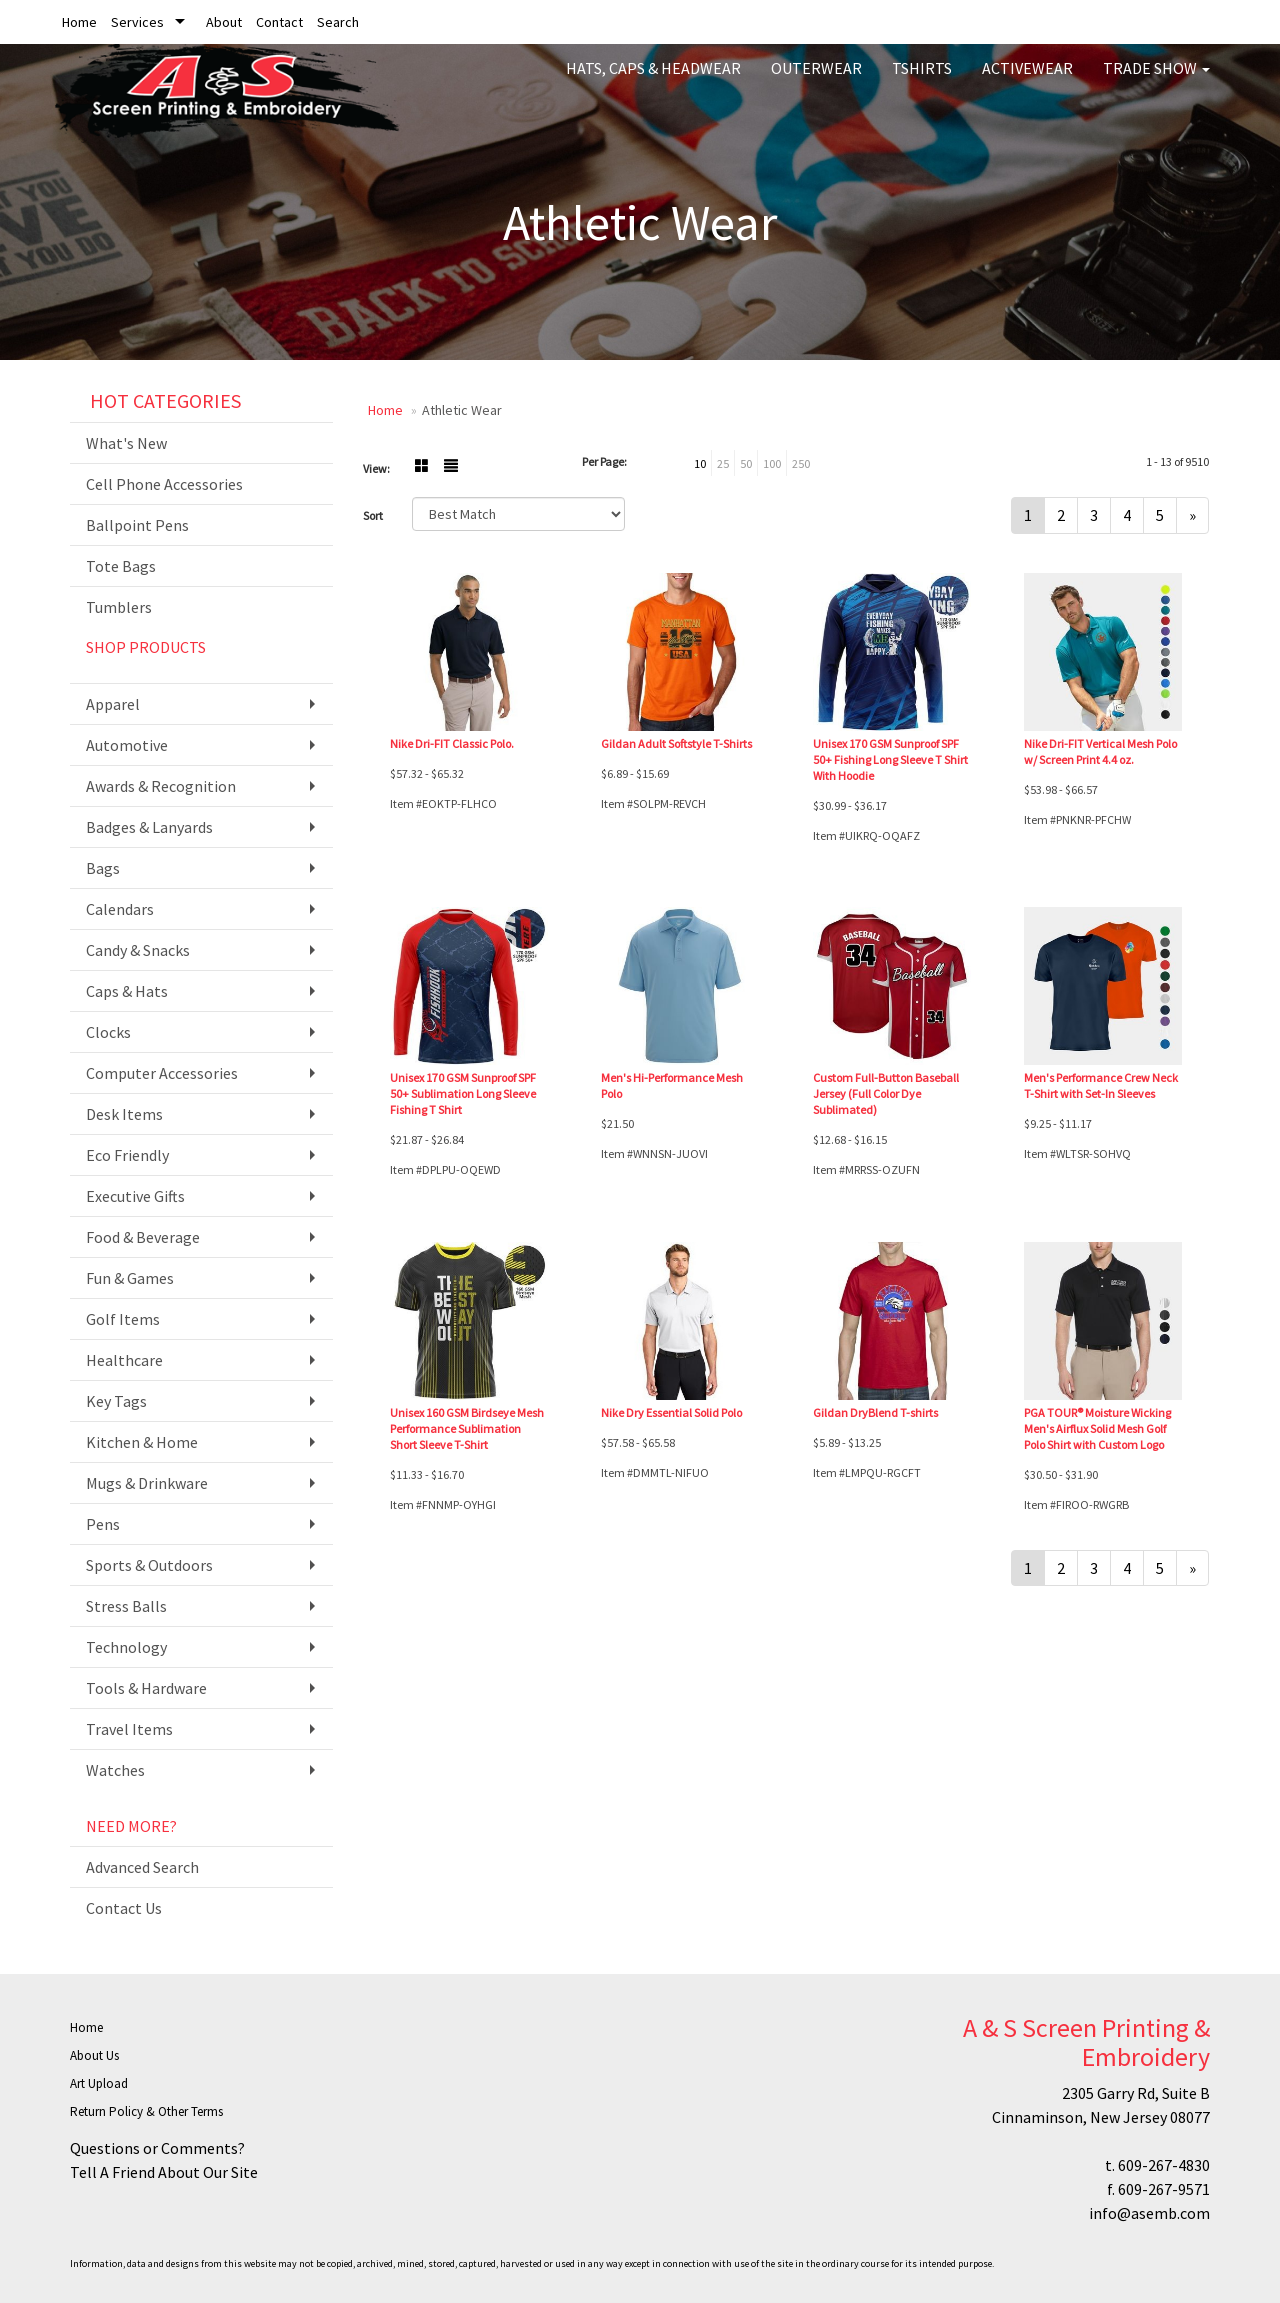  I want to click on Home, so click(79, 22).